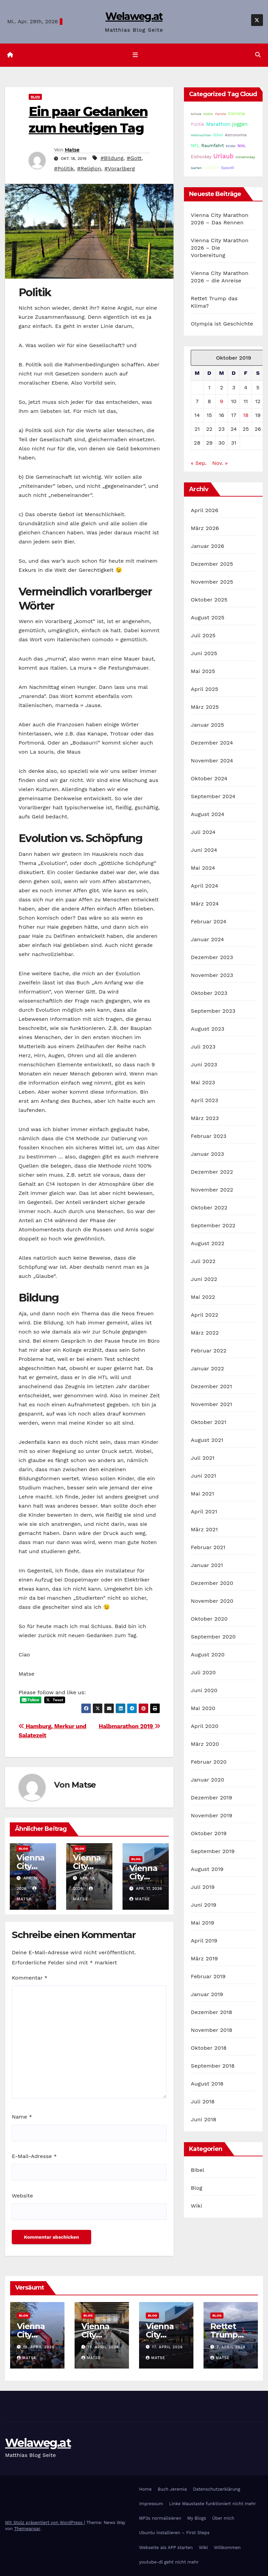  What do you see at coordinates (213, 1636) in the screenshot?
I see `September 2020` at bounding box center [213, 1636].